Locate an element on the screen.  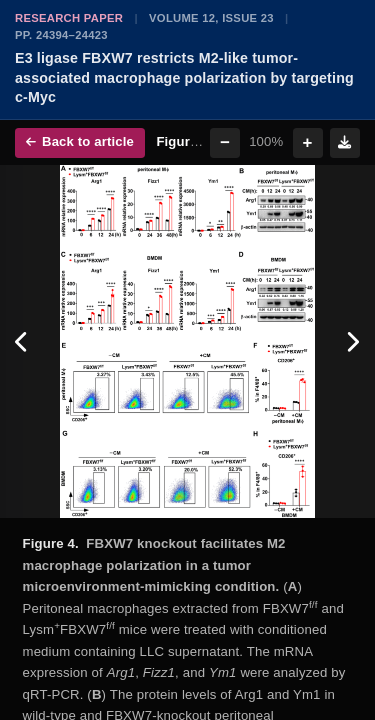
[Next figure] is located at coordinates (352, 341).